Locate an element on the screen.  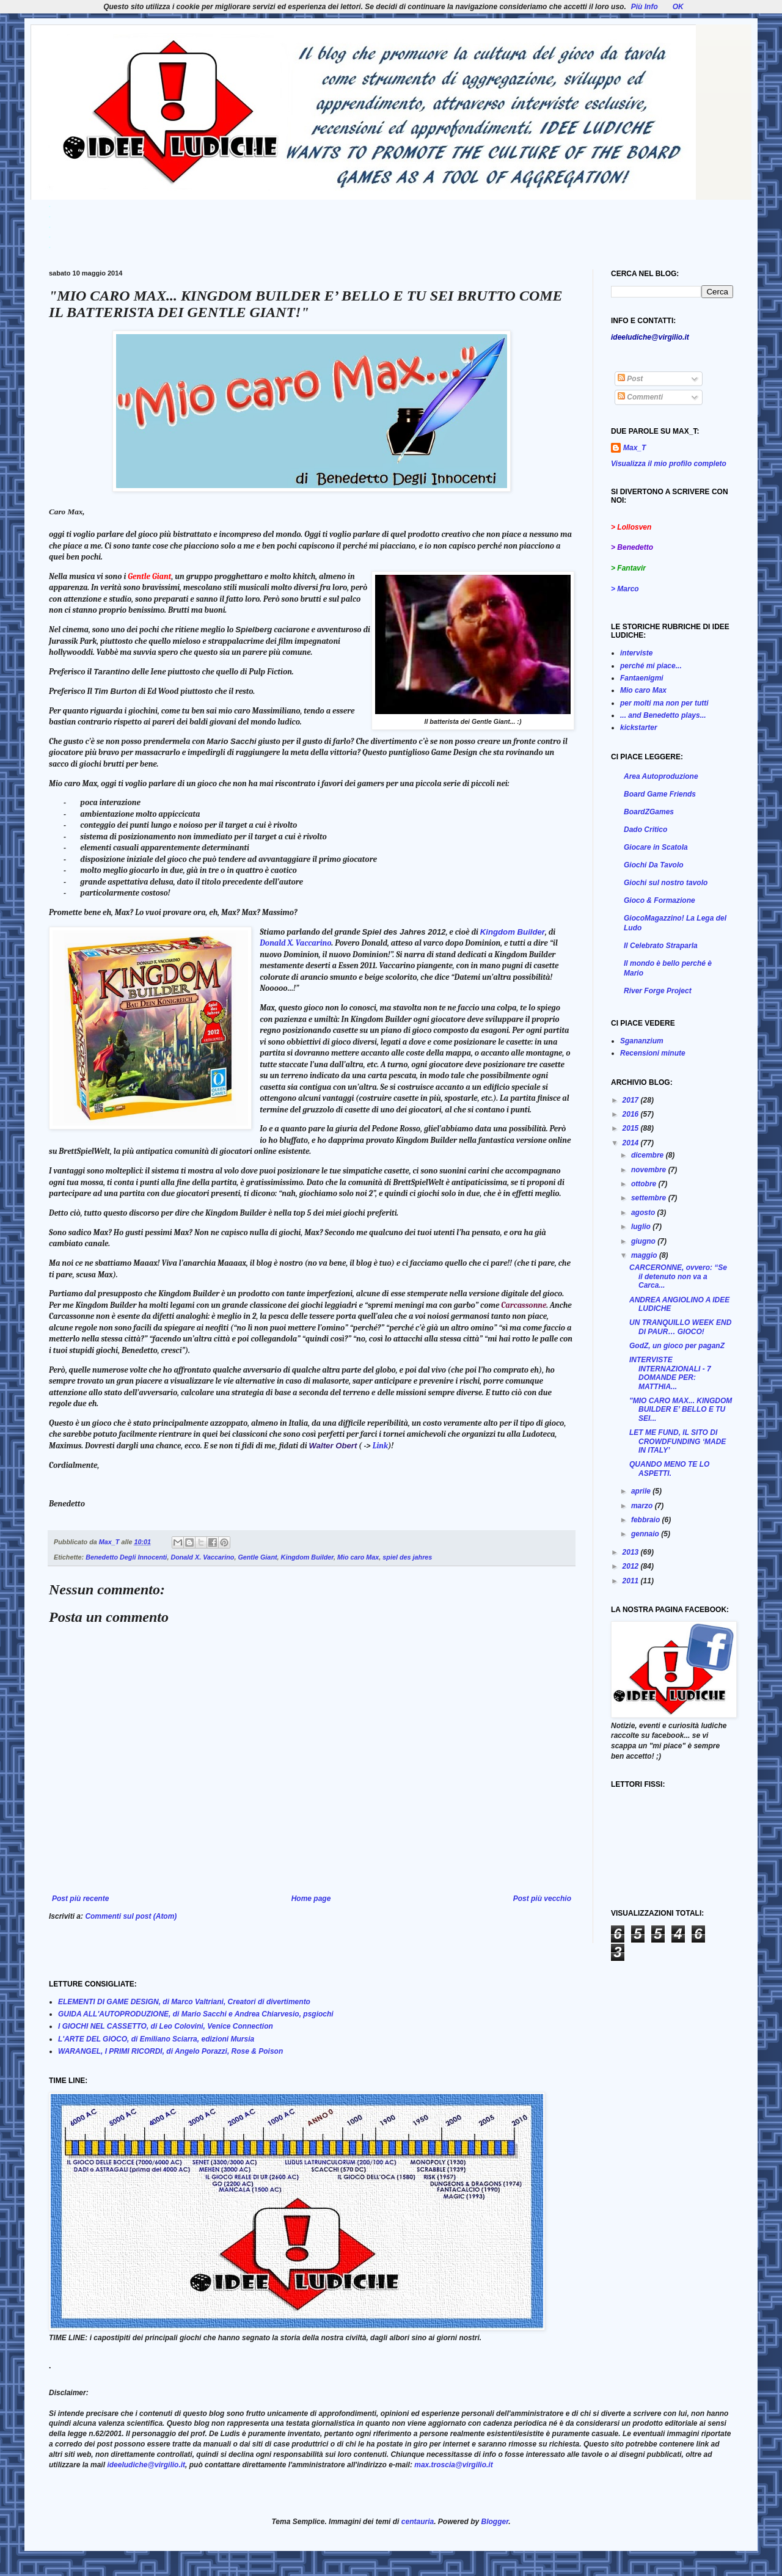
gennaio is located at coordinates (646, 1534).